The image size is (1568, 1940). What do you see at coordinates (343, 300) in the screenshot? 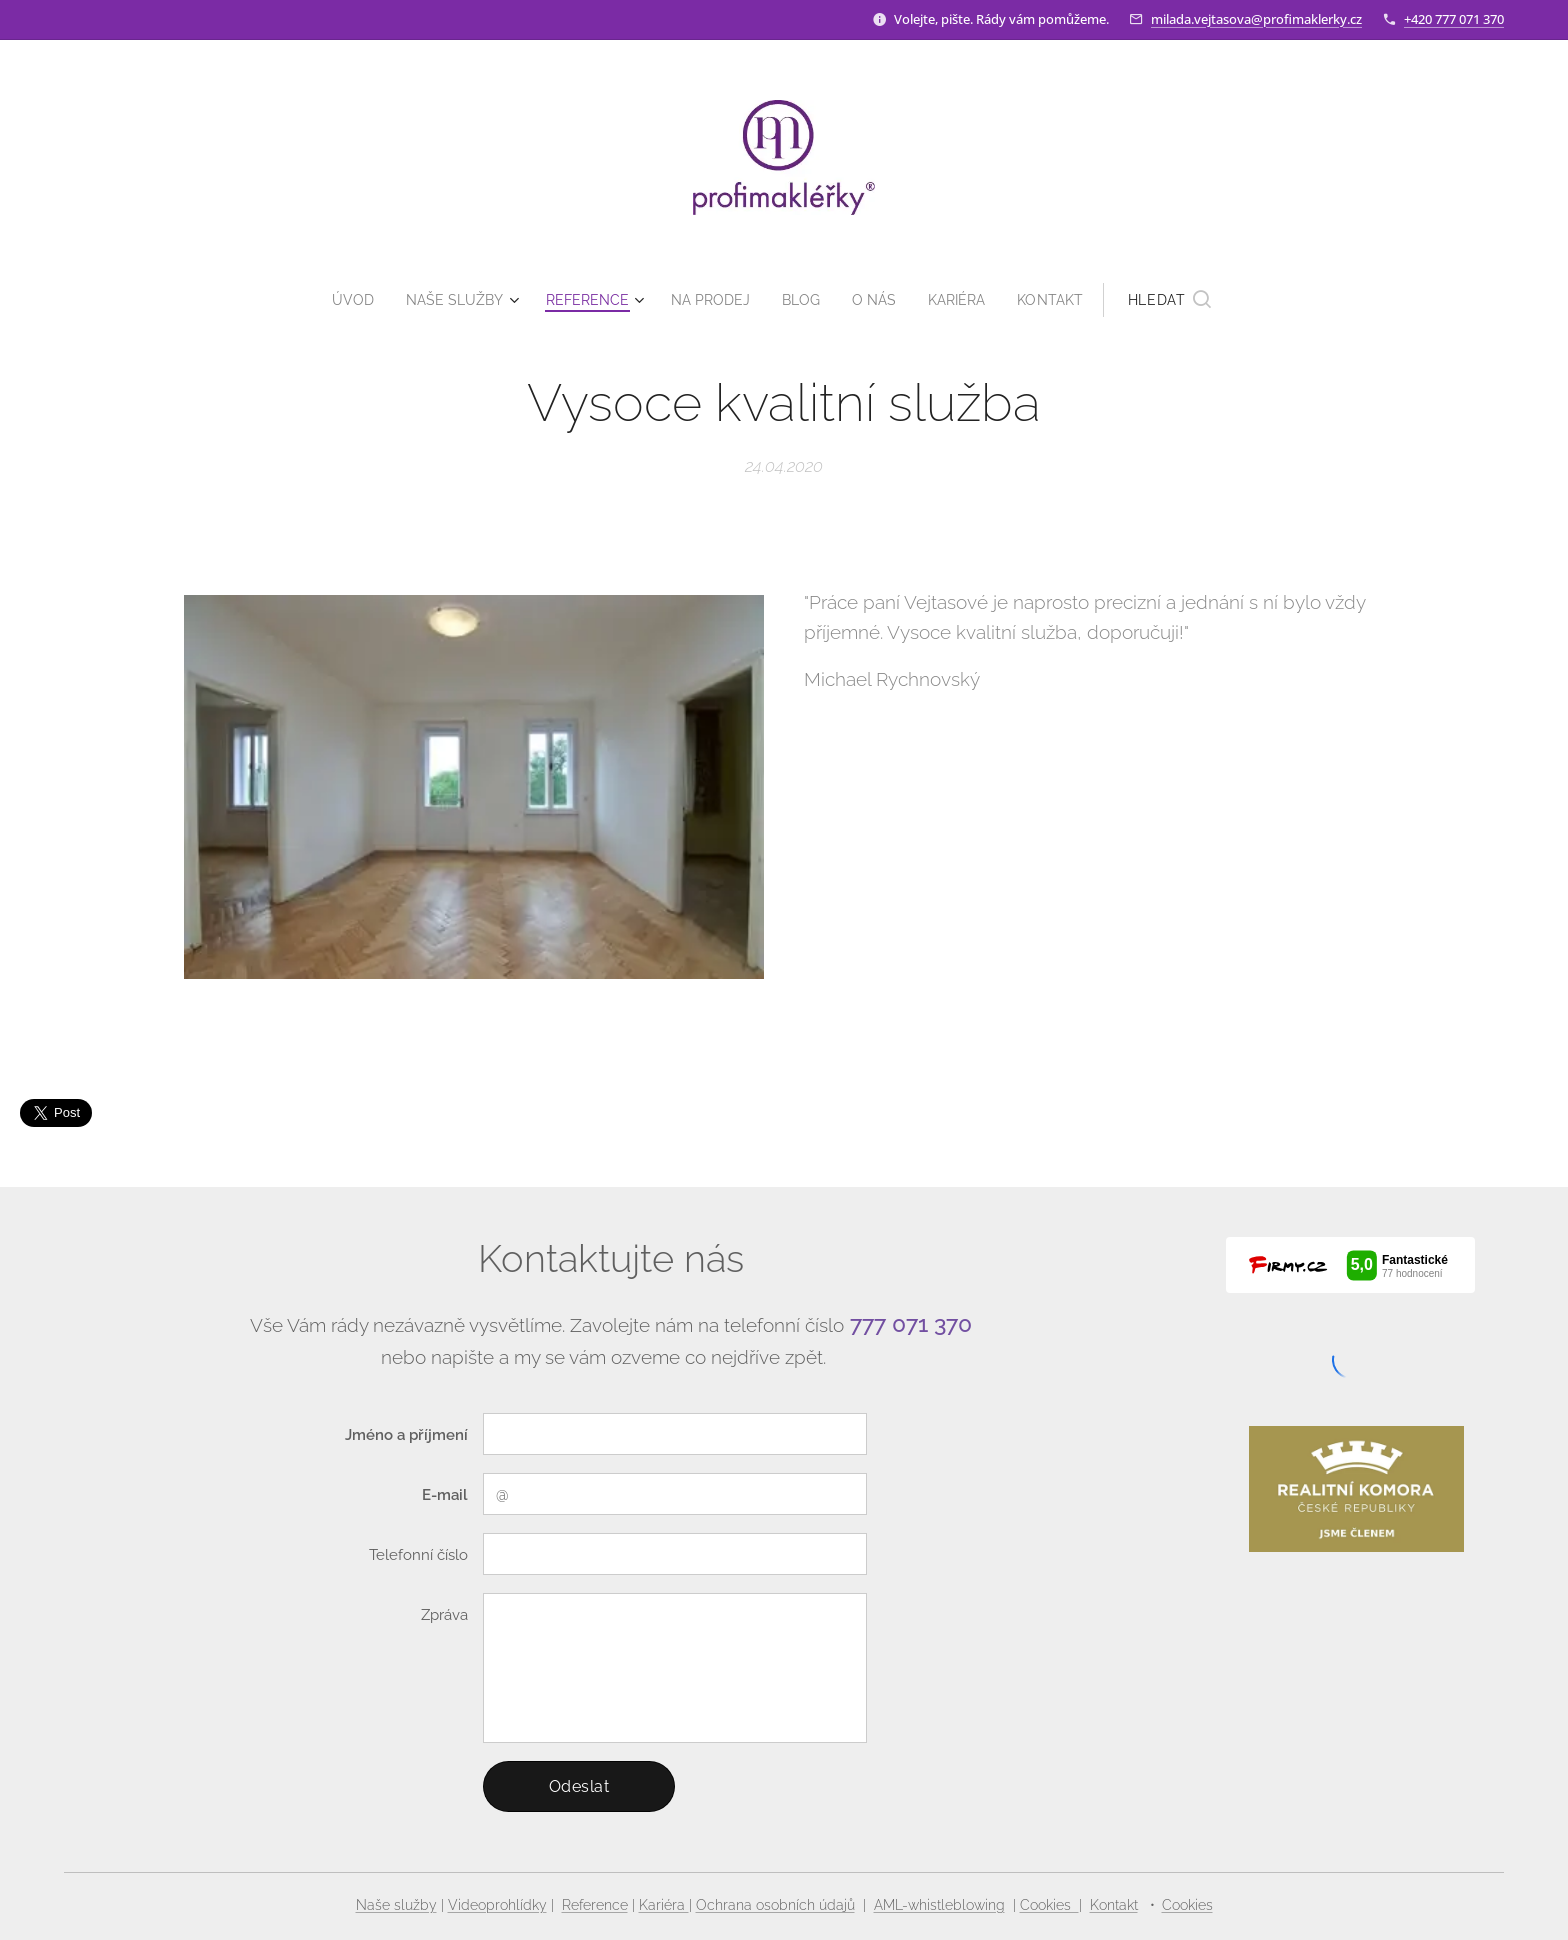
I see `[menuitem]` at bounding box center [343, 300].